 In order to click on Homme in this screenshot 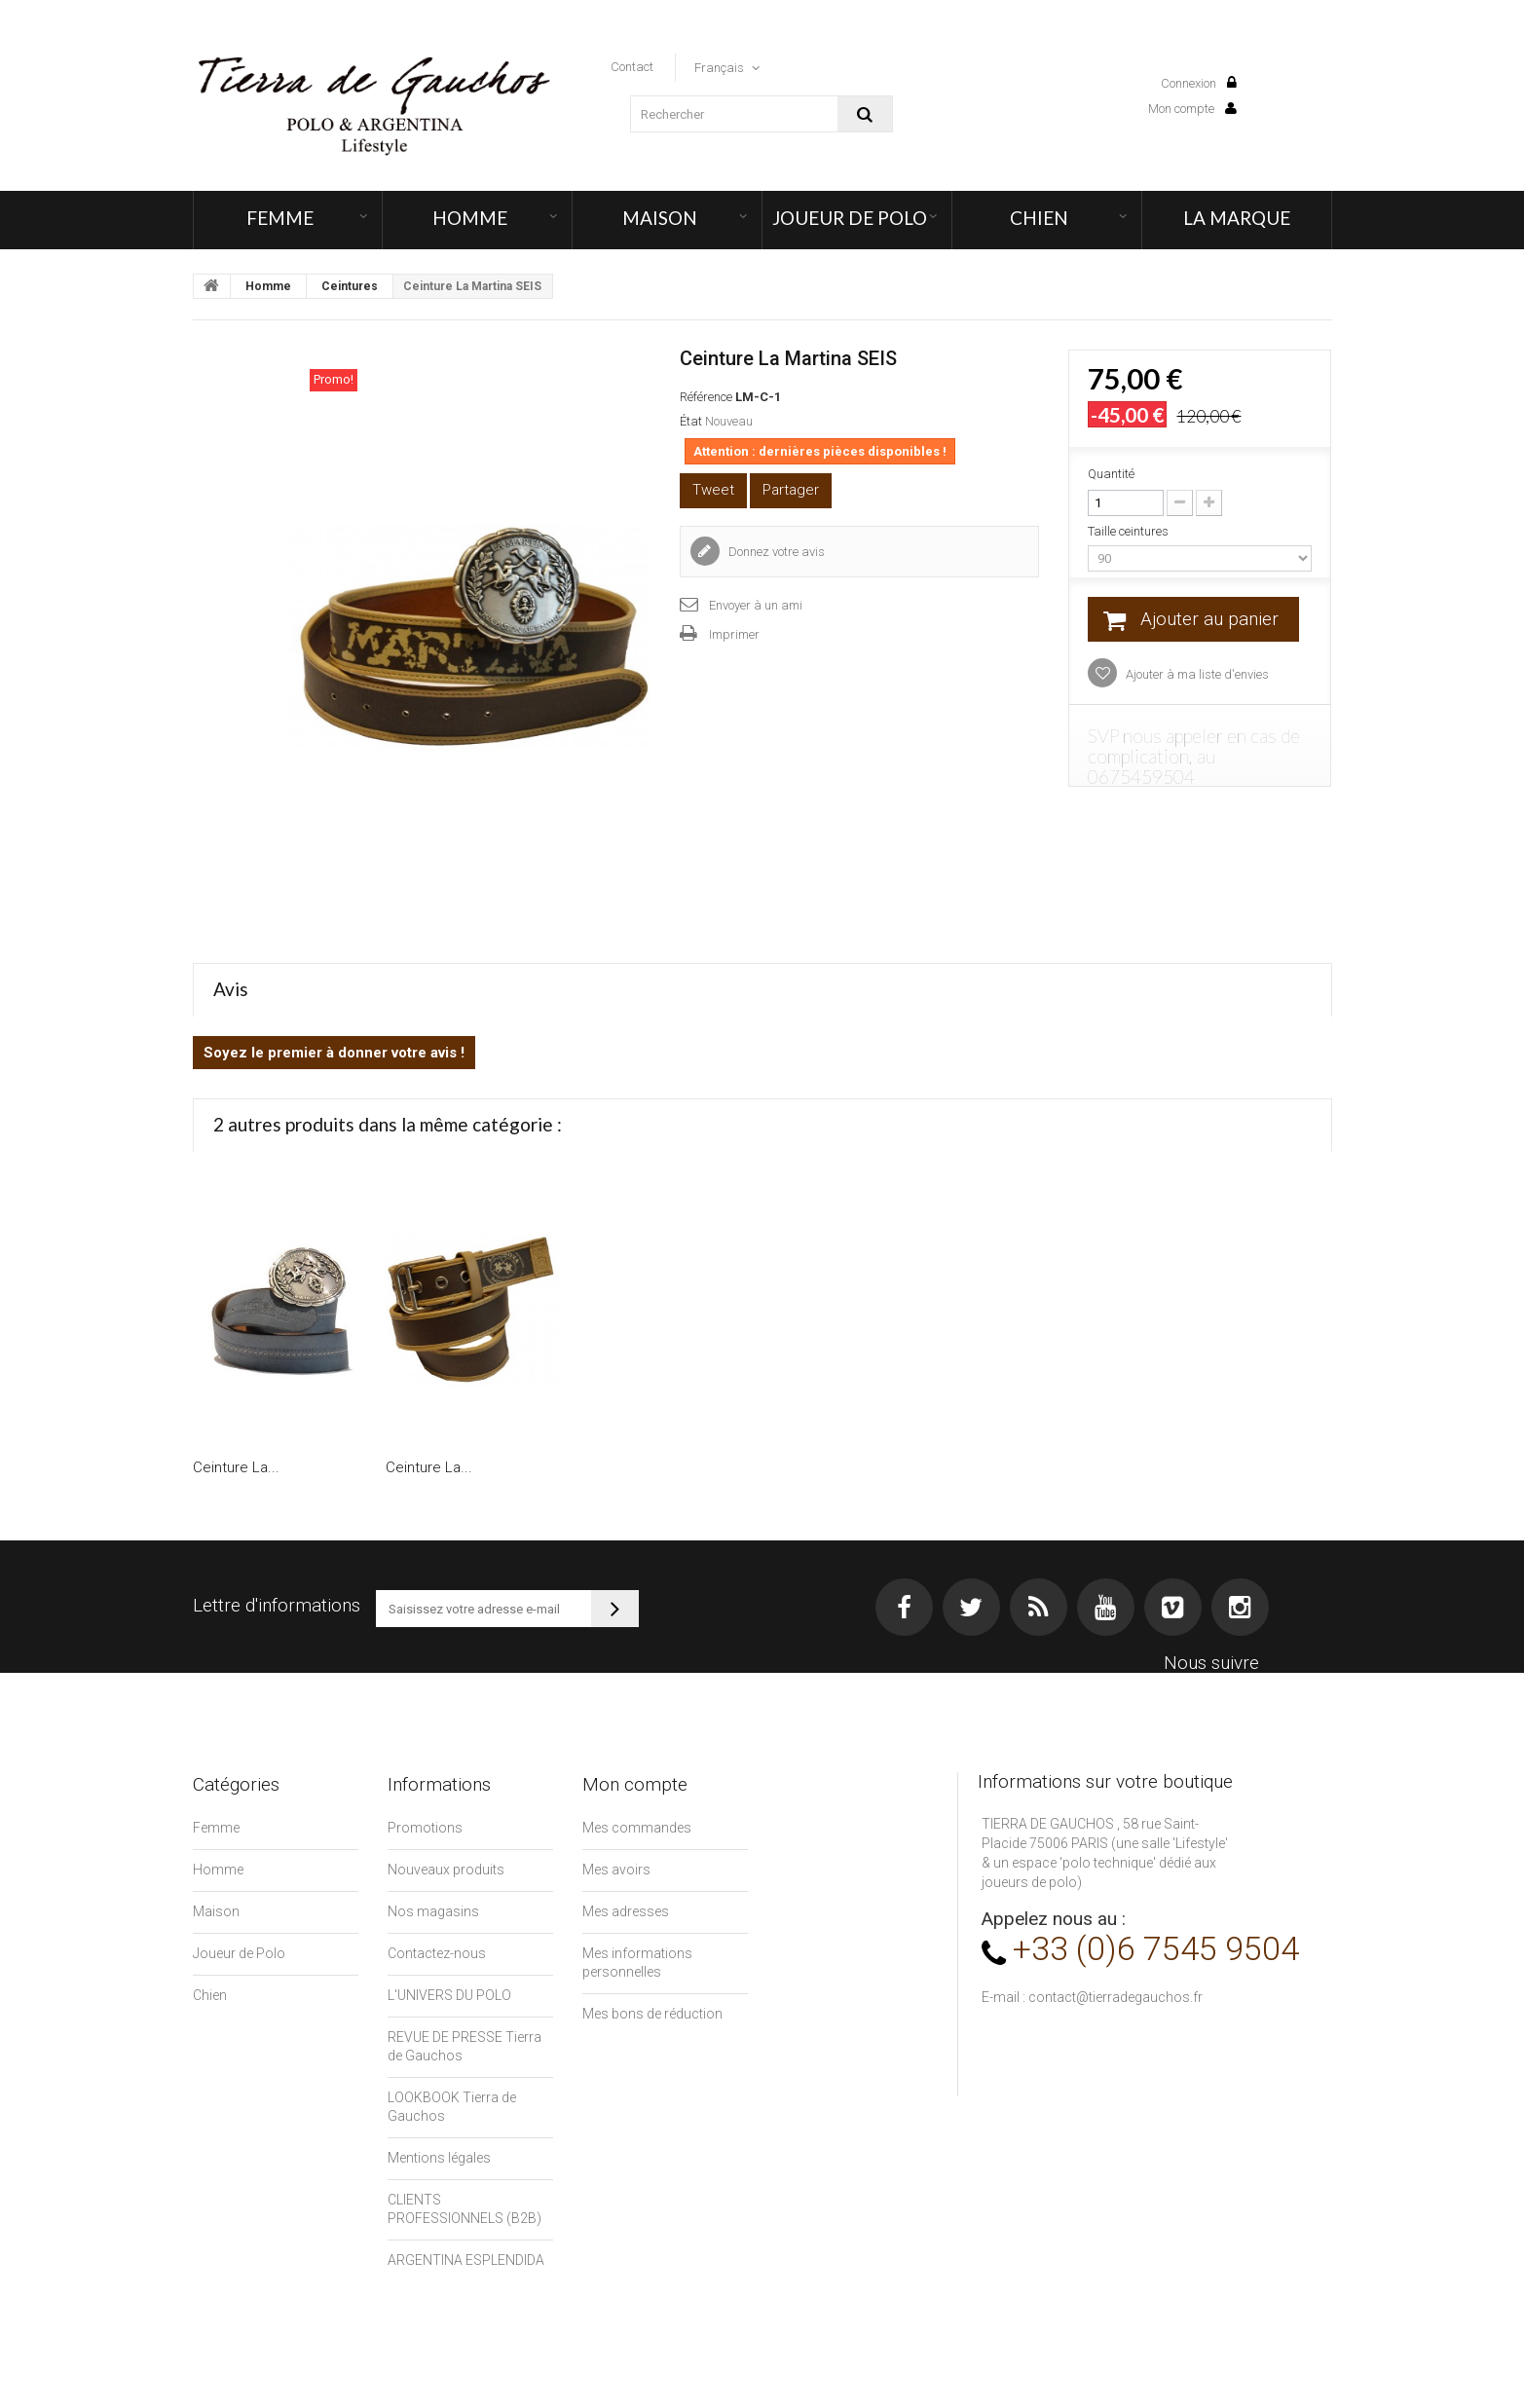, I will do `click(469, 217)`.